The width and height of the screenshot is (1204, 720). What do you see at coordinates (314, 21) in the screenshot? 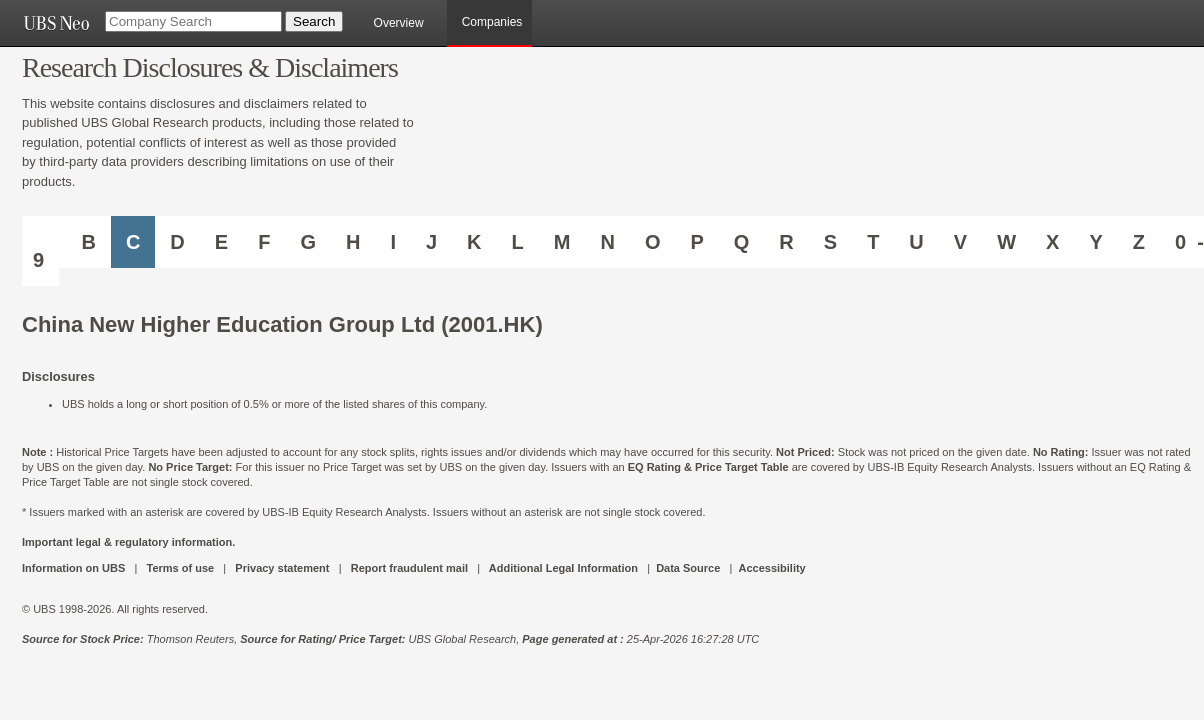
I see `[Search Button]` at bounding box center [314, 21].